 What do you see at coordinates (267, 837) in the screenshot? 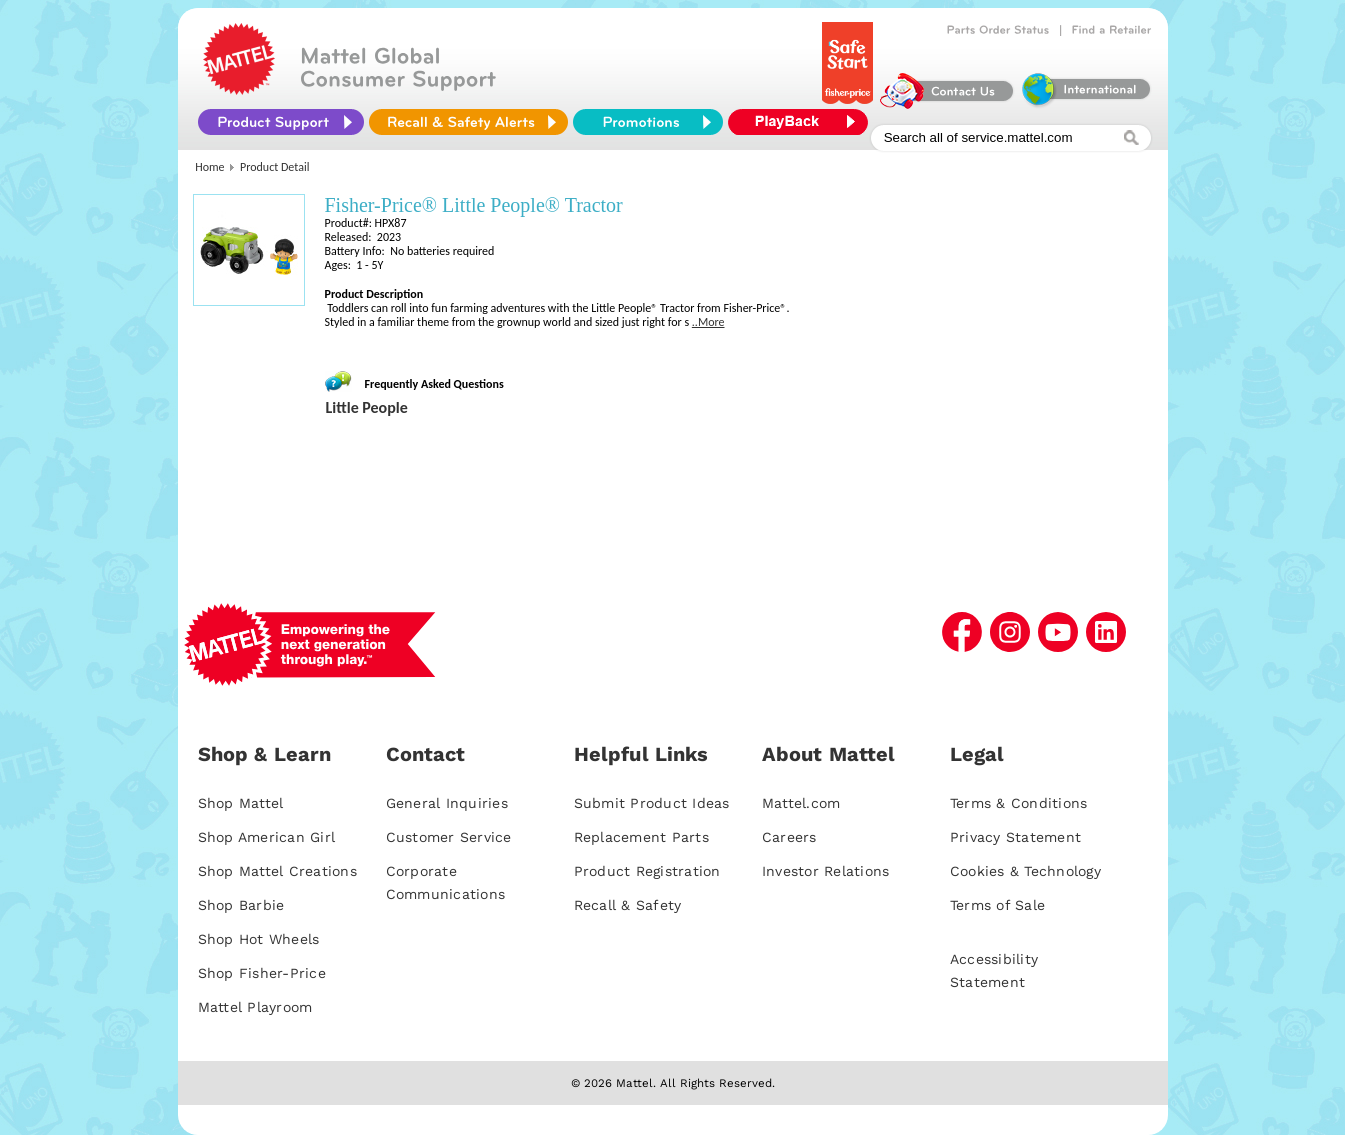
I see `Shop American Girl` at bounding box center [267, 837].